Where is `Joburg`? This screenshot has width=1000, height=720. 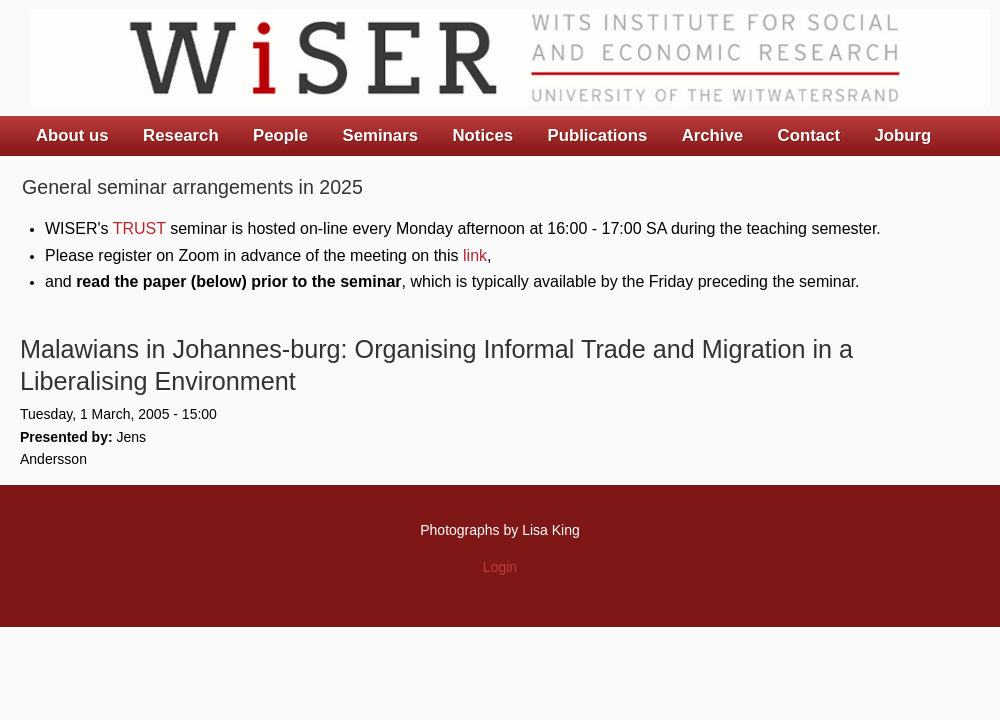
Joburg is located at coordinates (902, 135).